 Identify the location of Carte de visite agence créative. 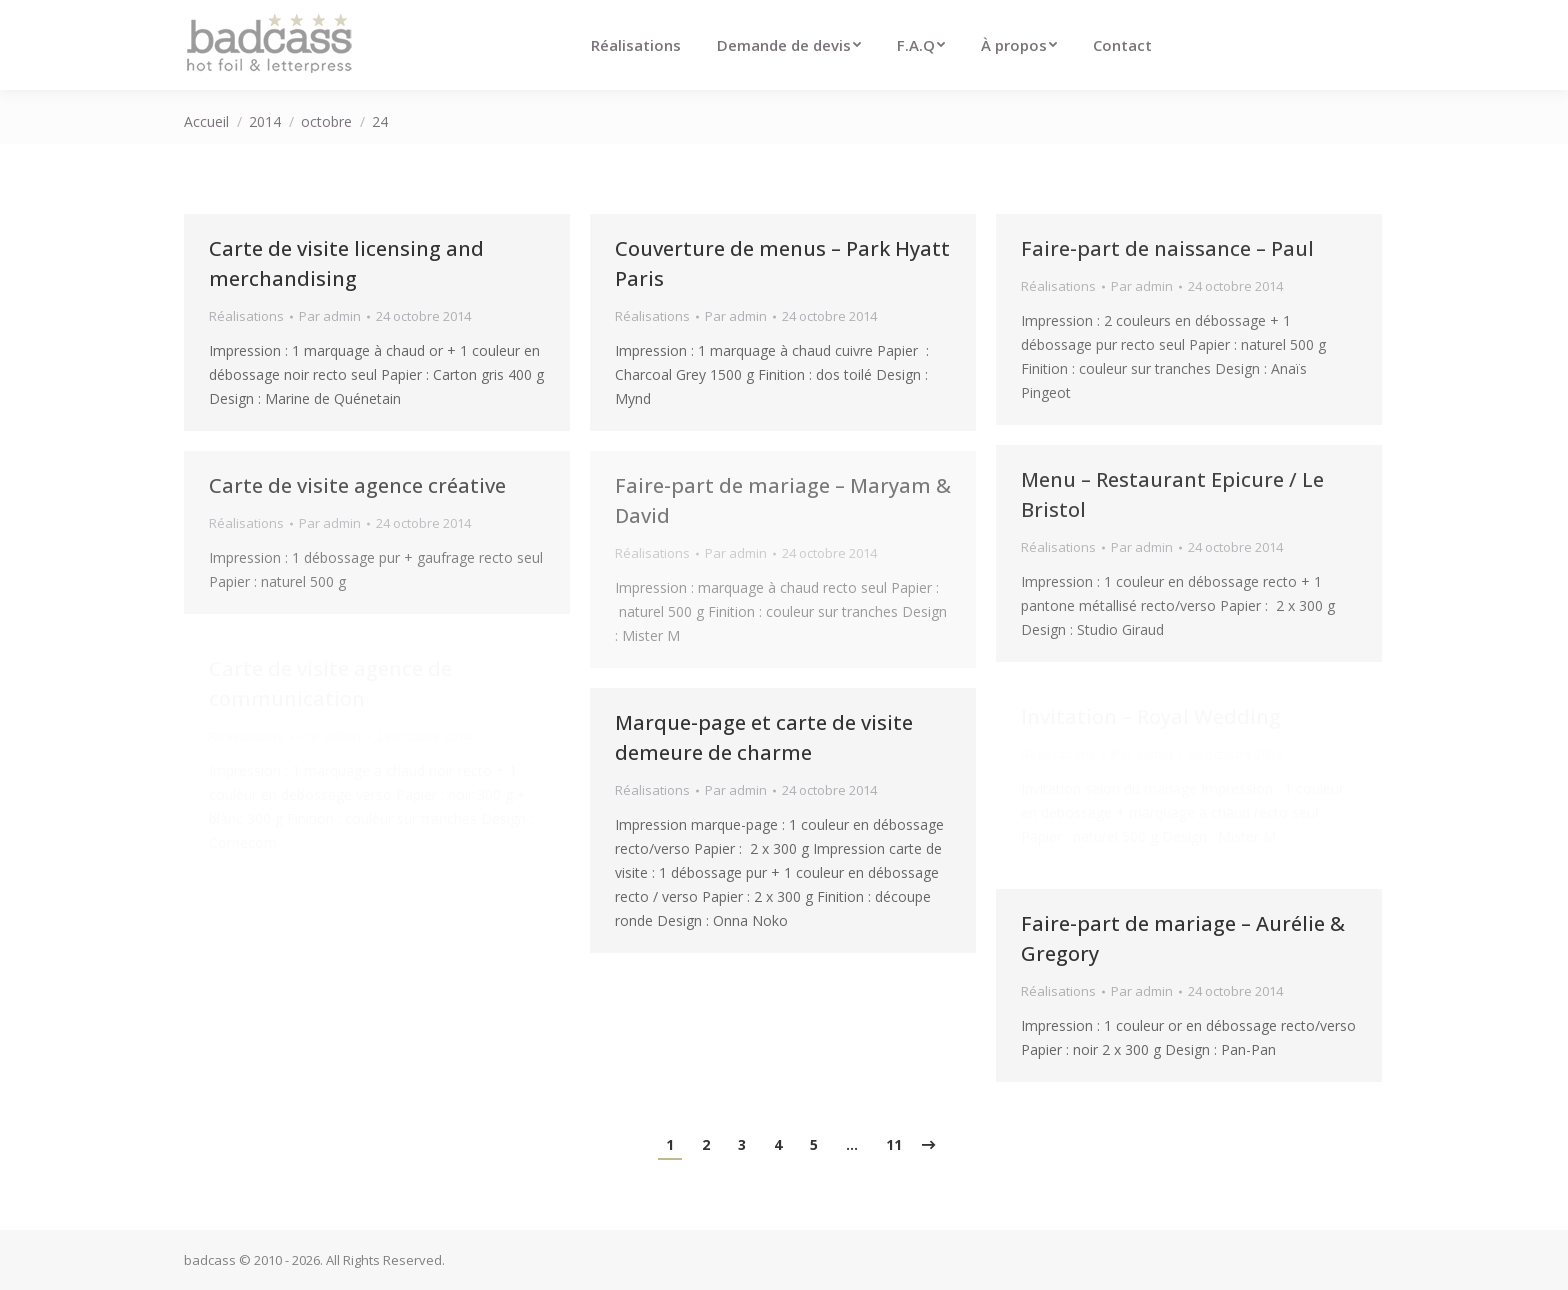
(357, 485).